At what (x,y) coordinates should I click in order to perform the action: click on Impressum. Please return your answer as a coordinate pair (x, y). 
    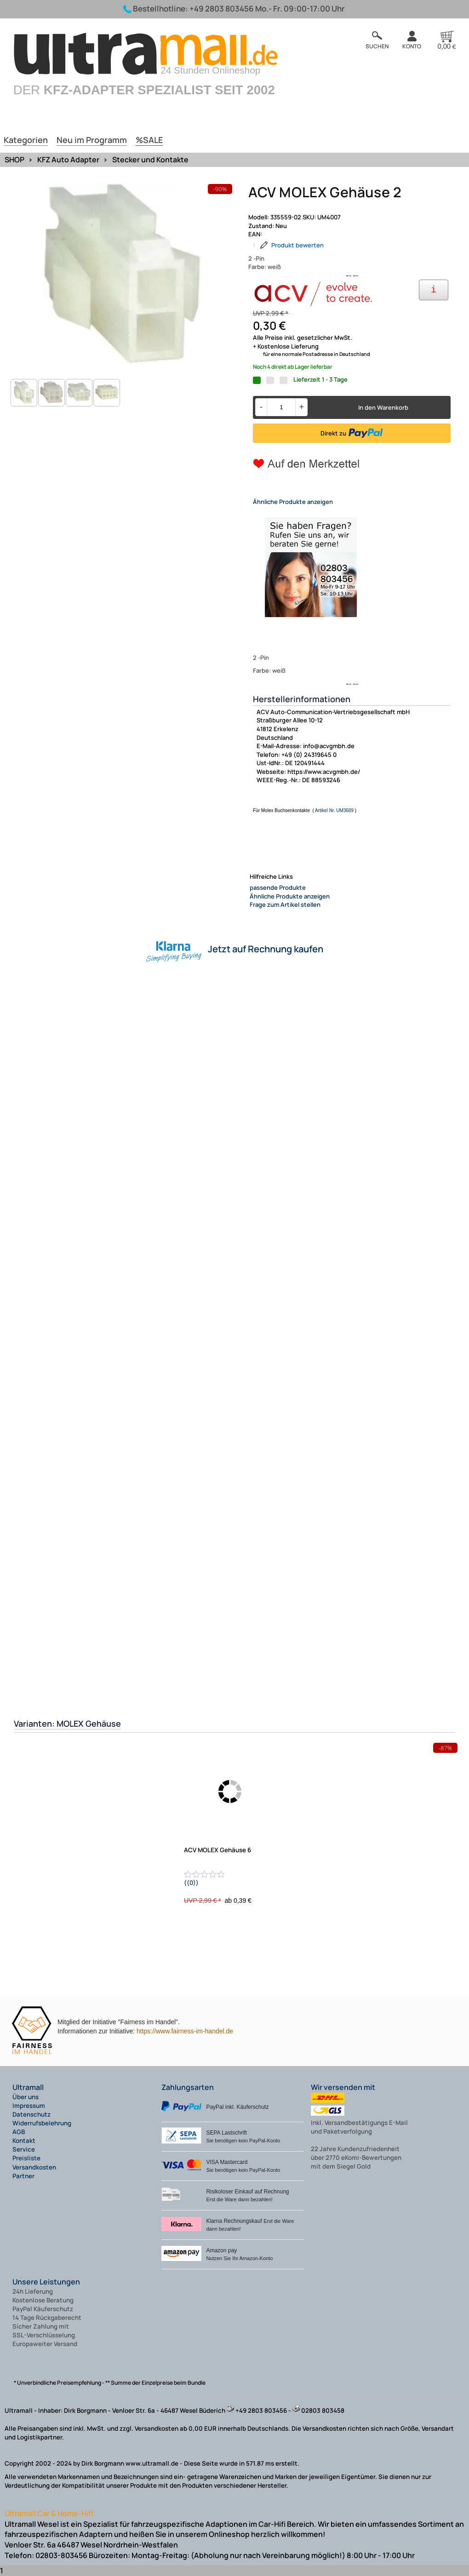
    Looking at the image, I should click on (28, 2105).